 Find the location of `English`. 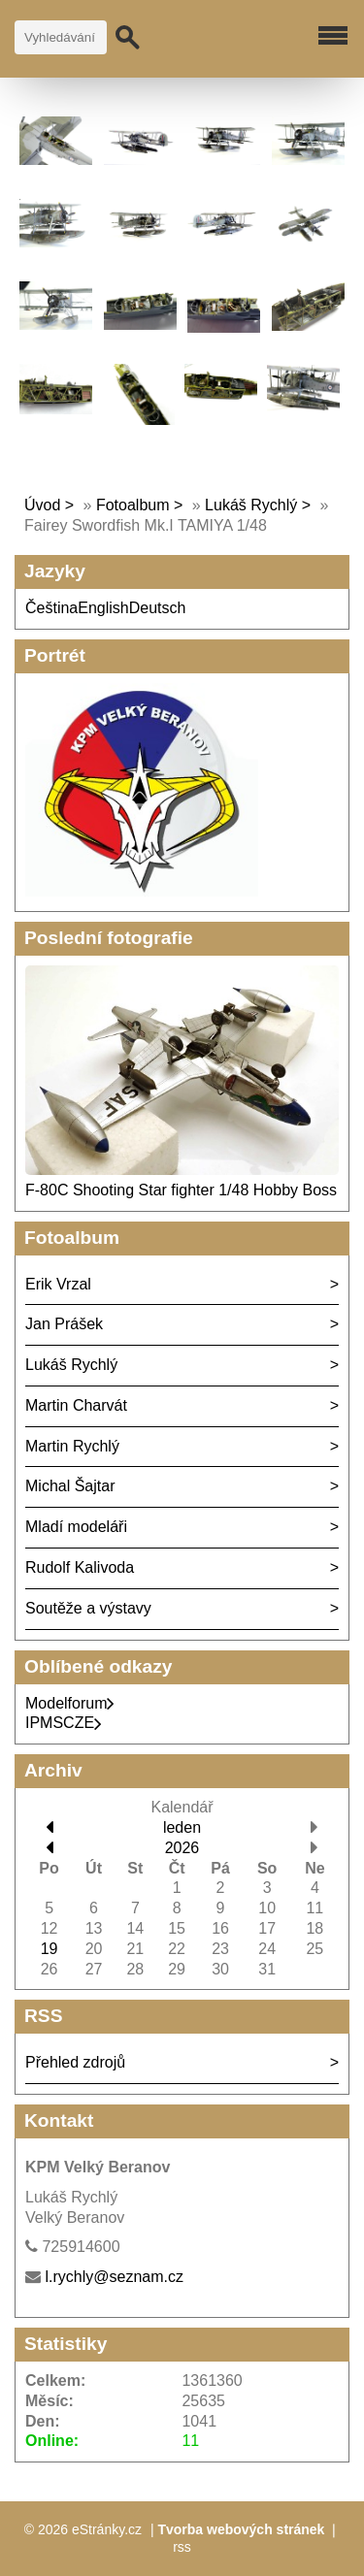

English is located at coordinates (103, 608).